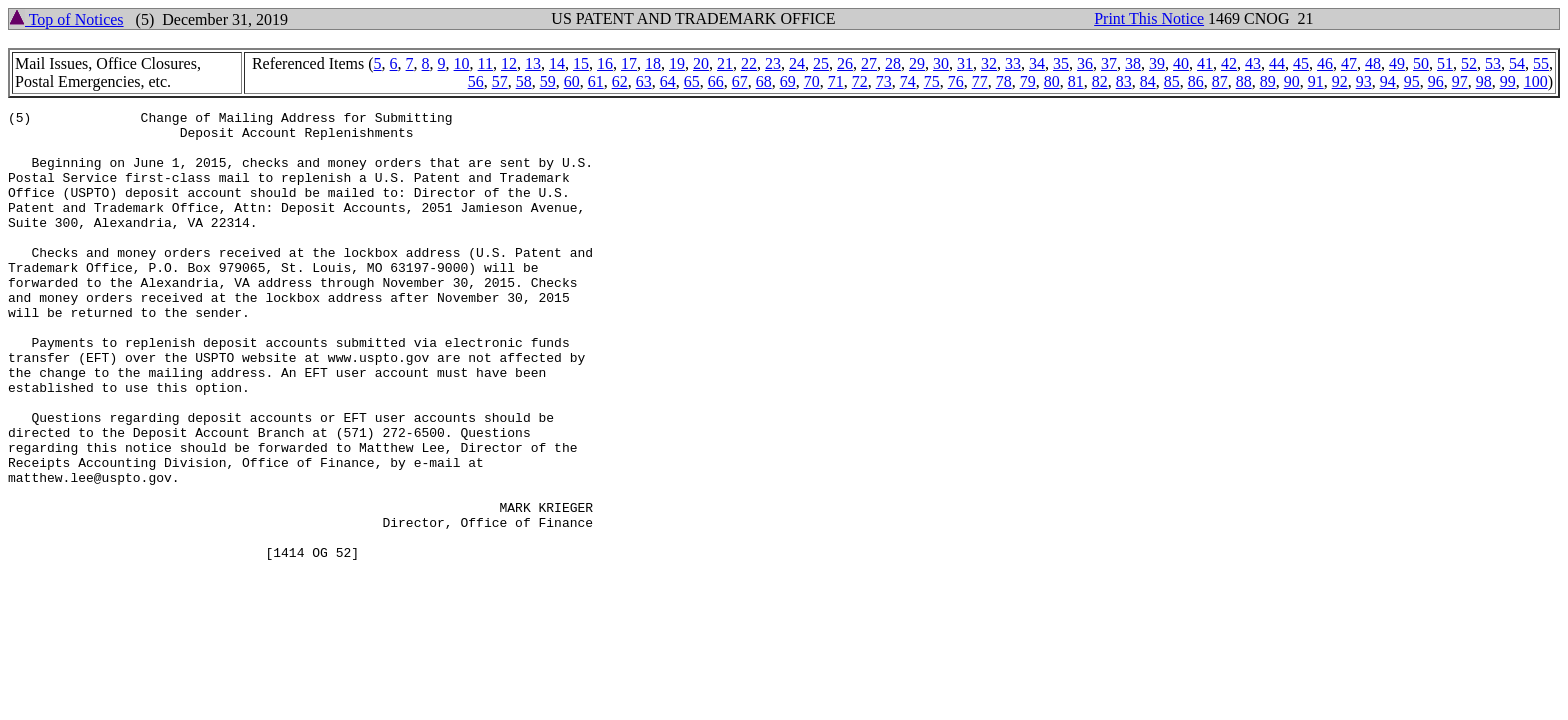 The image size is (1568, 720). What do you see at coordinates (701, 63) in the screenshot?
I see `20` at bounding box center [701, 63].